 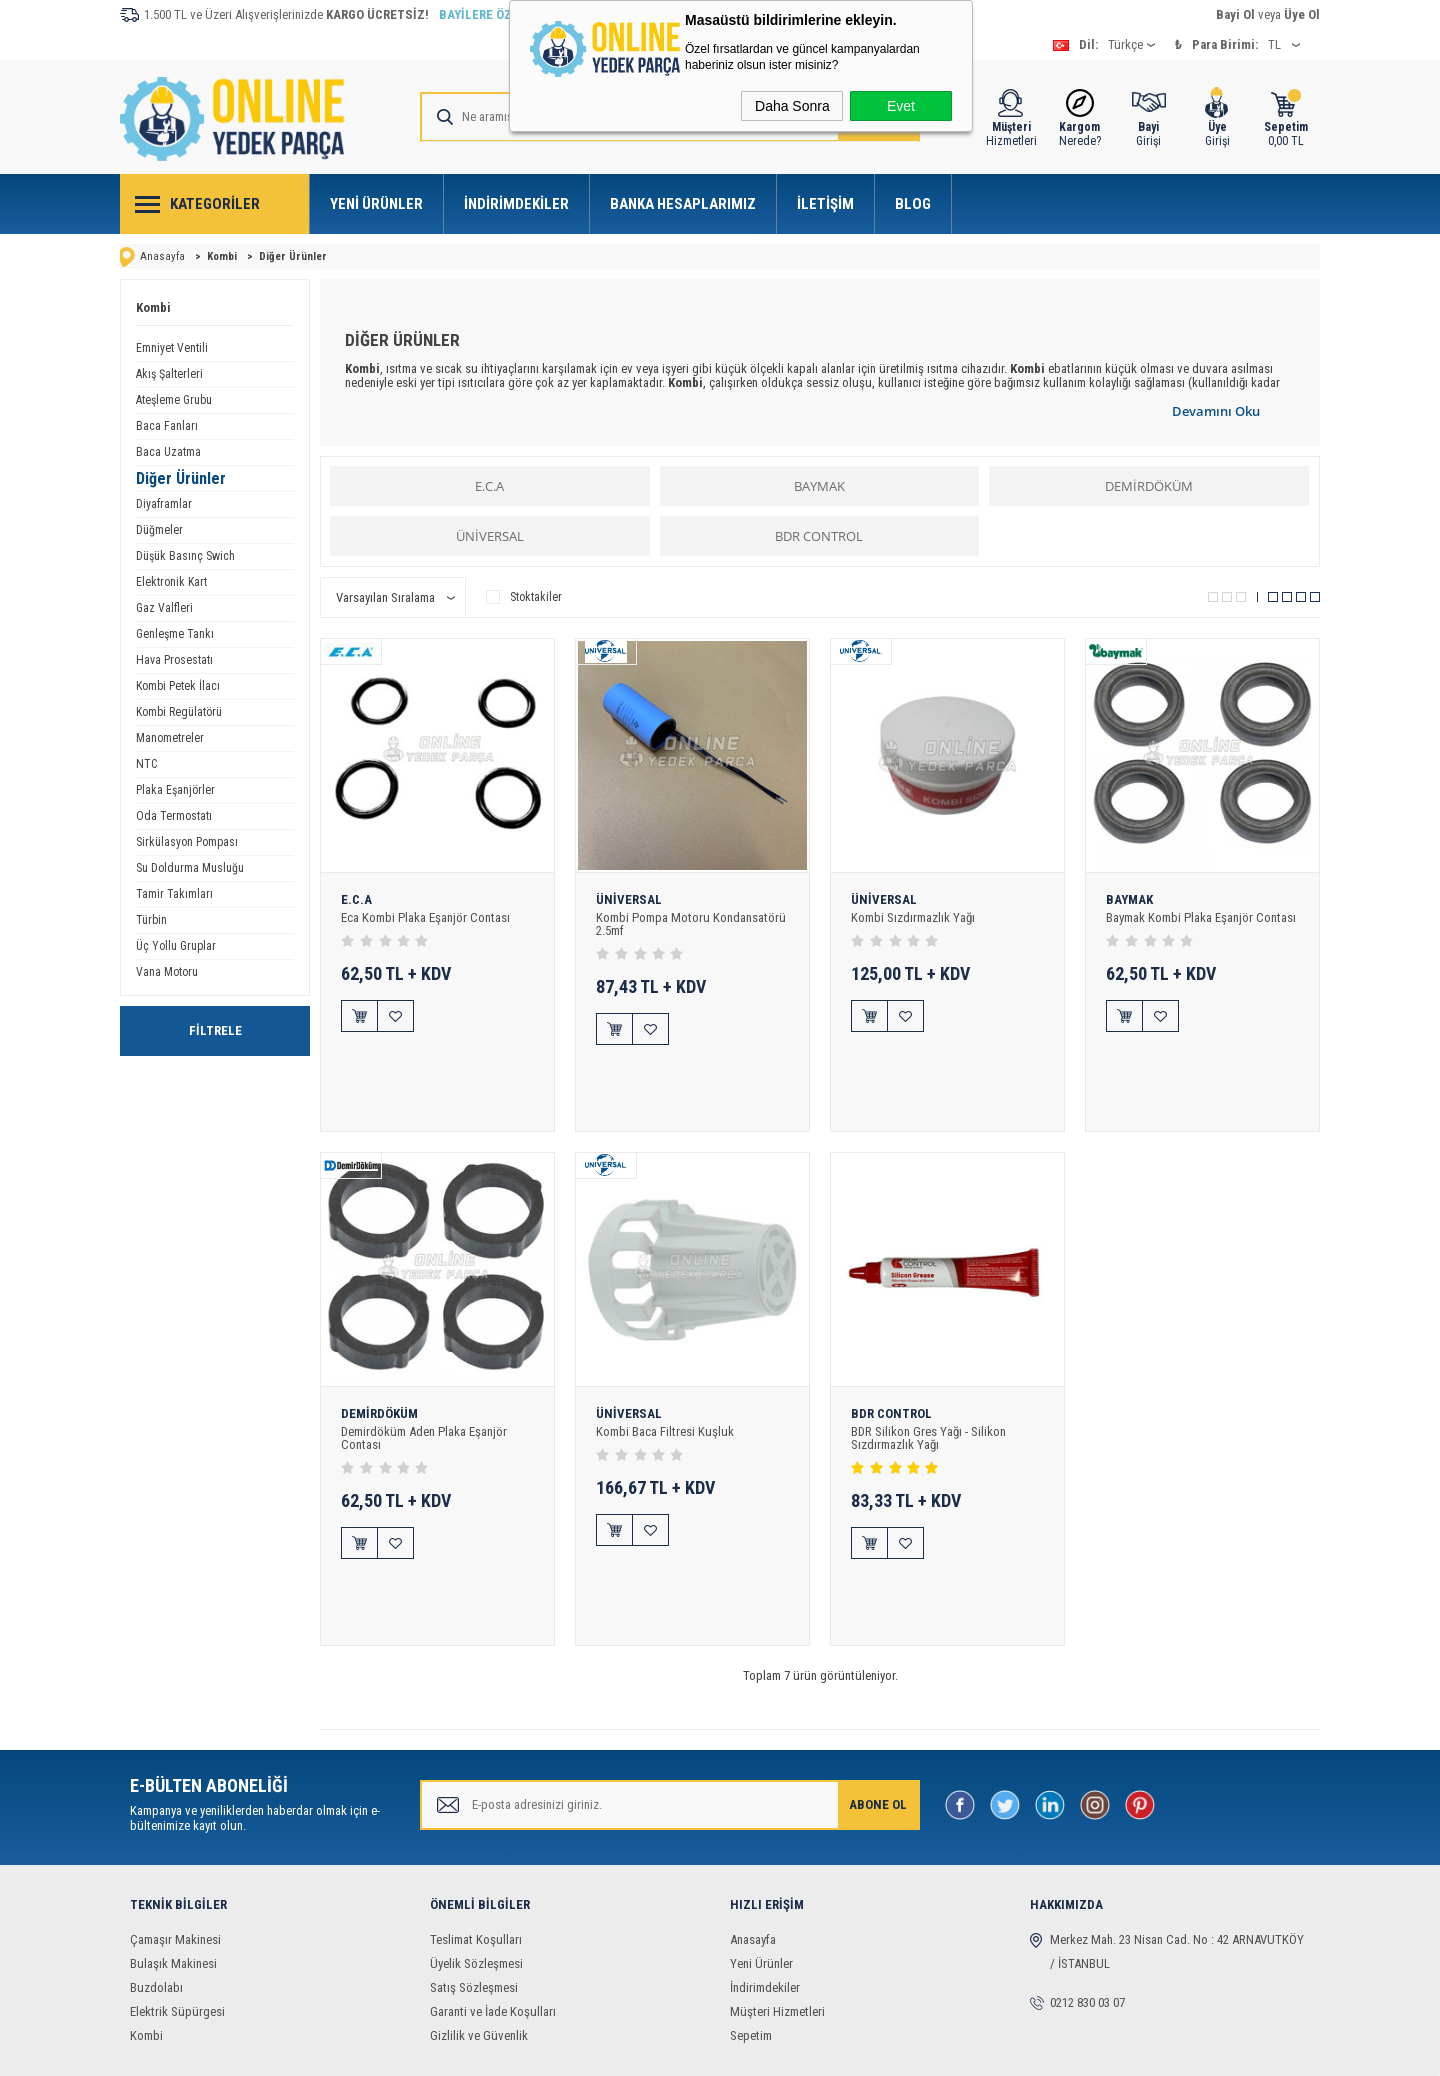 What do you see at coordinates (1235, 14) in the screenshot?
I see `Bayi Ol` at bounding box center [1235, 14].